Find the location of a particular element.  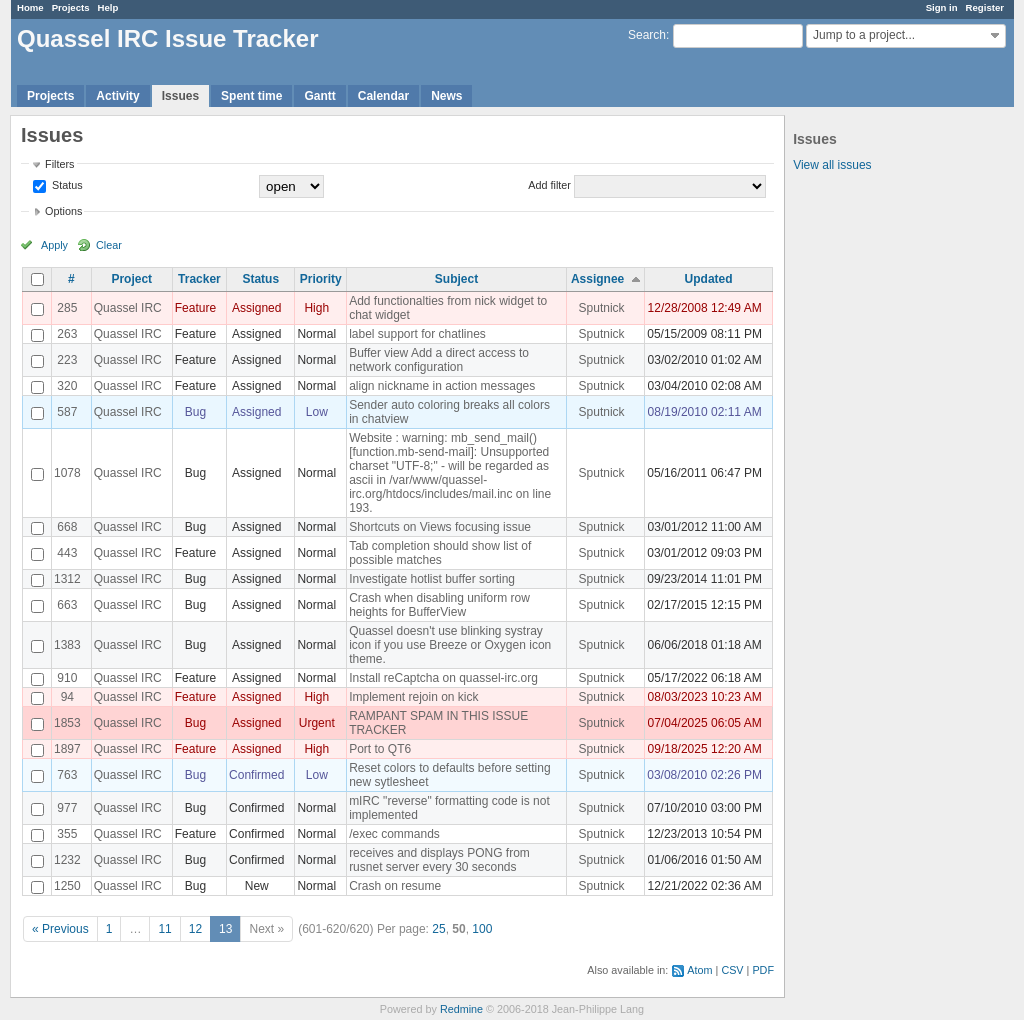

663 is located at coordinates (67, 605).